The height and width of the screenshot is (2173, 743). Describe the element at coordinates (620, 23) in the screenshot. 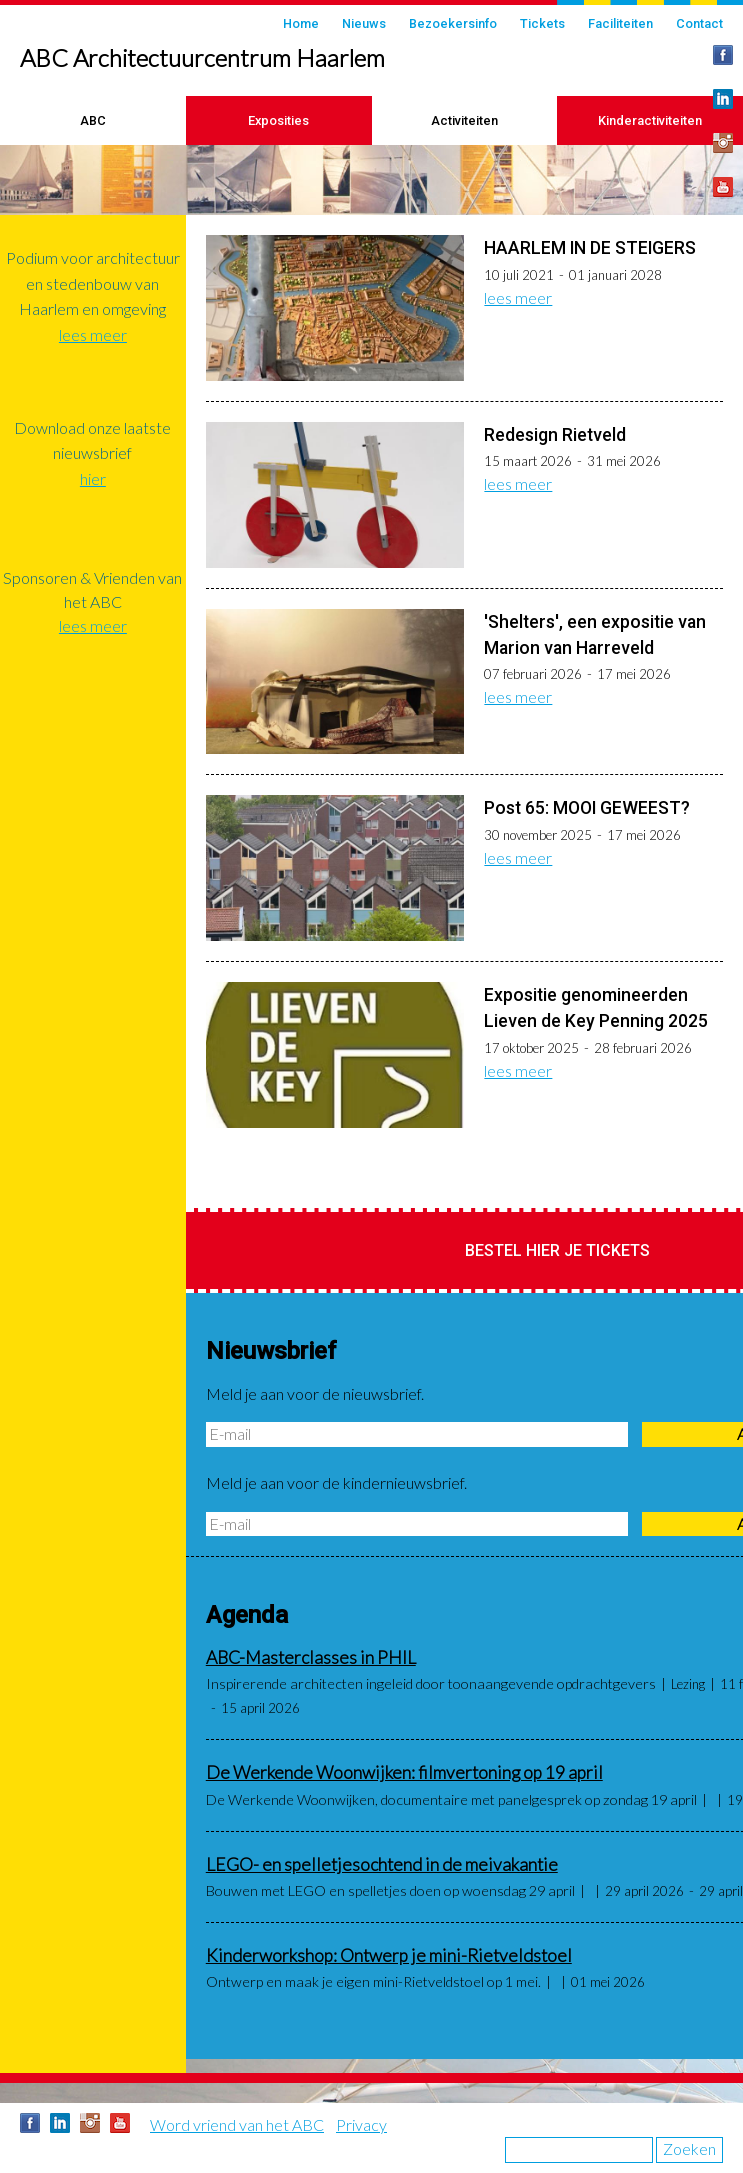

I see `Faciliteiten` at that location.